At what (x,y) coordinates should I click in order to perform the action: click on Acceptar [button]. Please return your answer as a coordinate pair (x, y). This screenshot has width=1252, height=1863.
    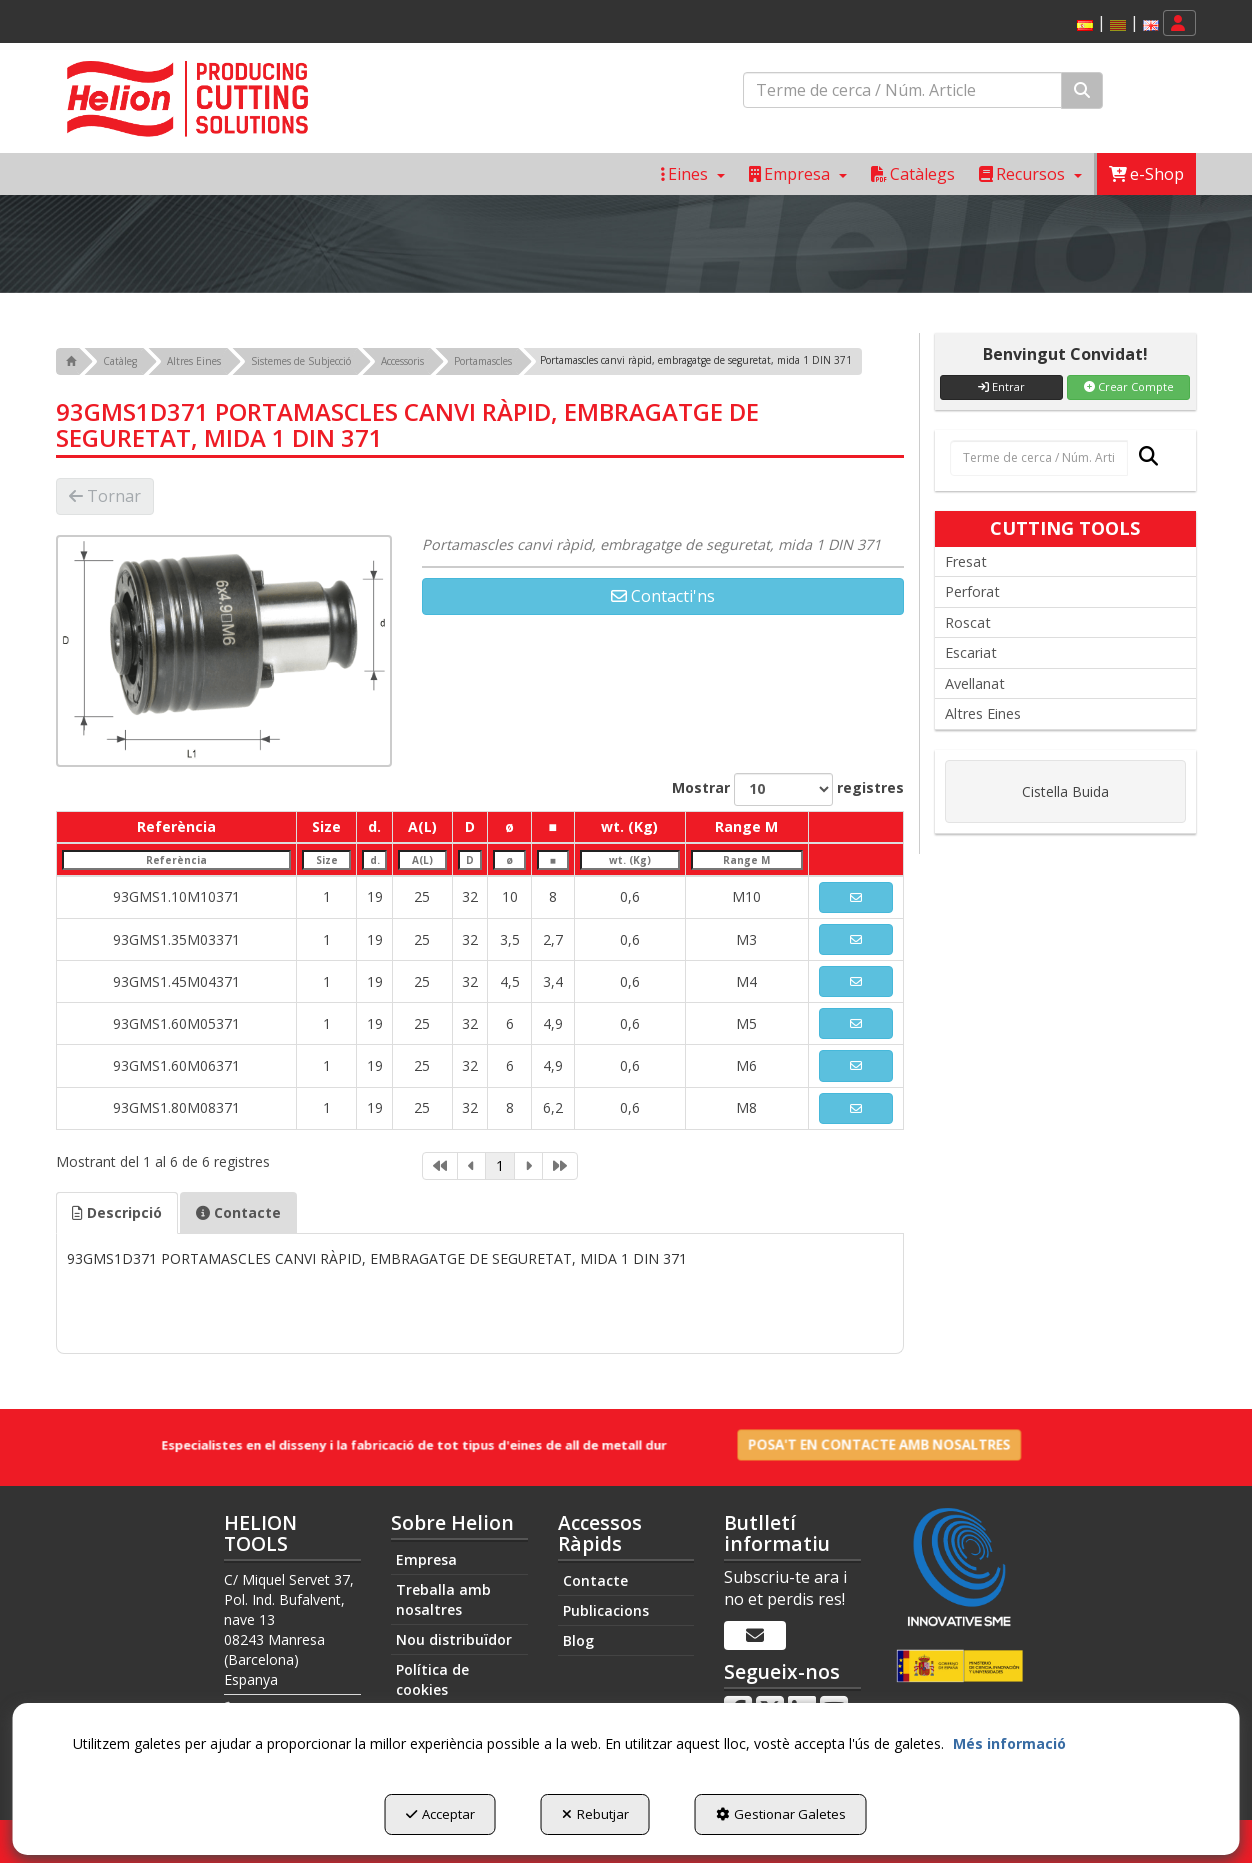
    Looking at the image, I should click on (440, 1814).